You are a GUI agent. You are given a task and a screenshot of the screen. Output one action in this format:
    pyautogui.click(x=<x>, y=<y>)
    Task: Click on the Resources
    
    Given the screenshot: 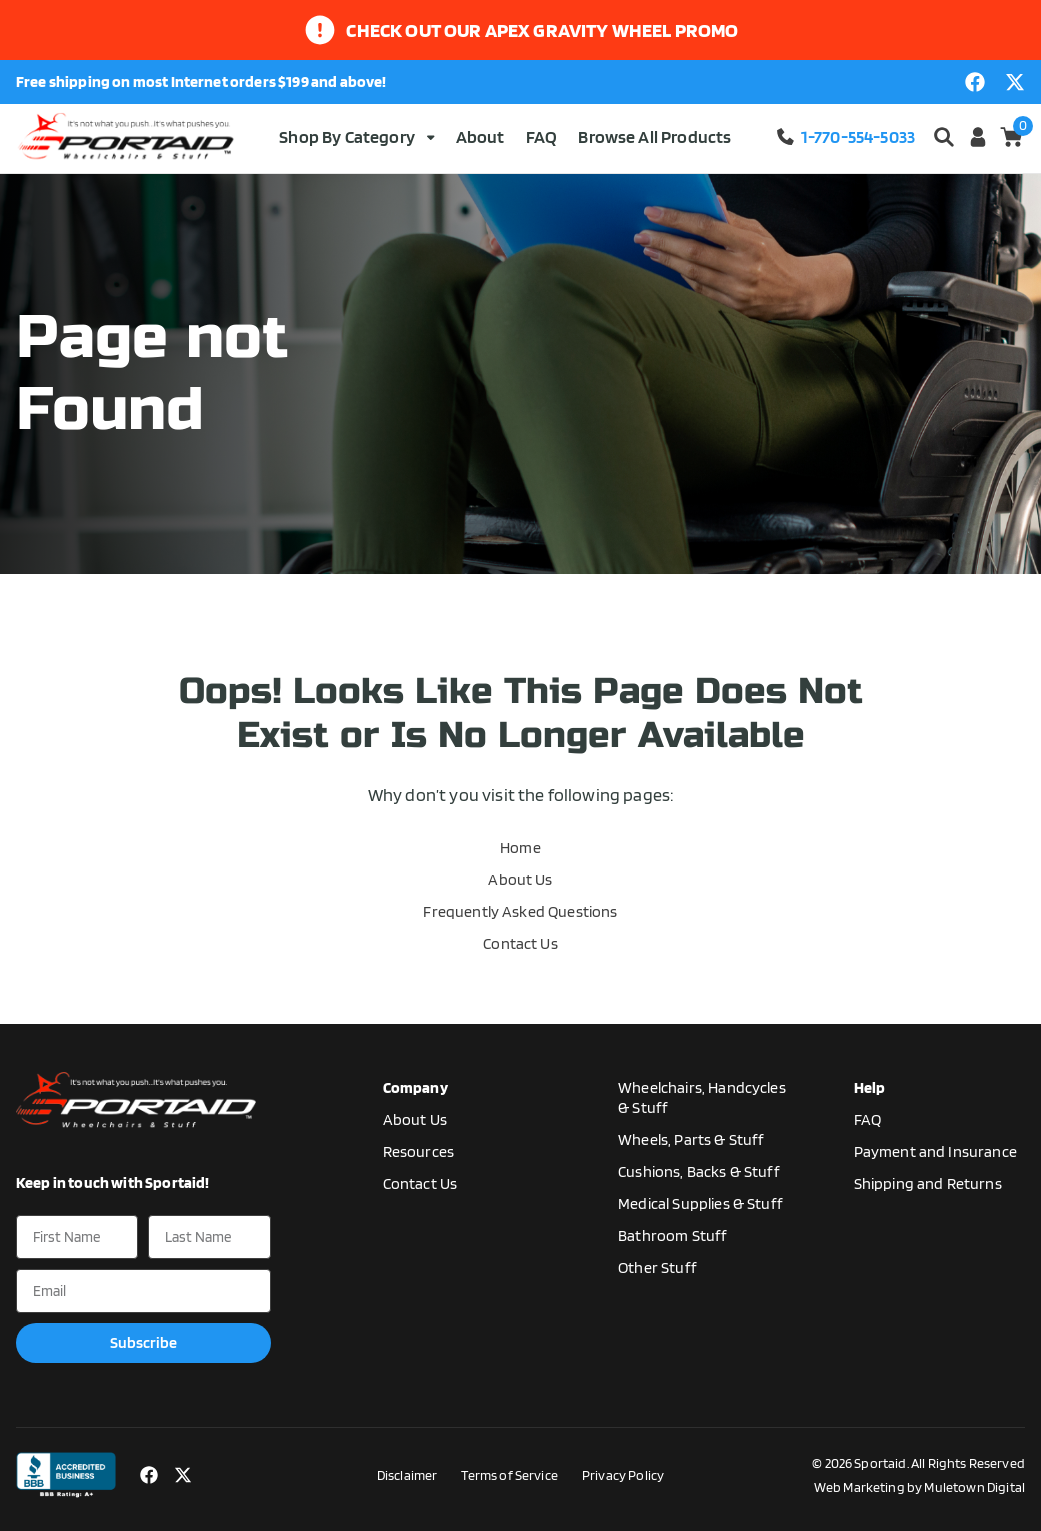 What is the action you would take?
    pyautogui.click(x=418, y=1151)
    